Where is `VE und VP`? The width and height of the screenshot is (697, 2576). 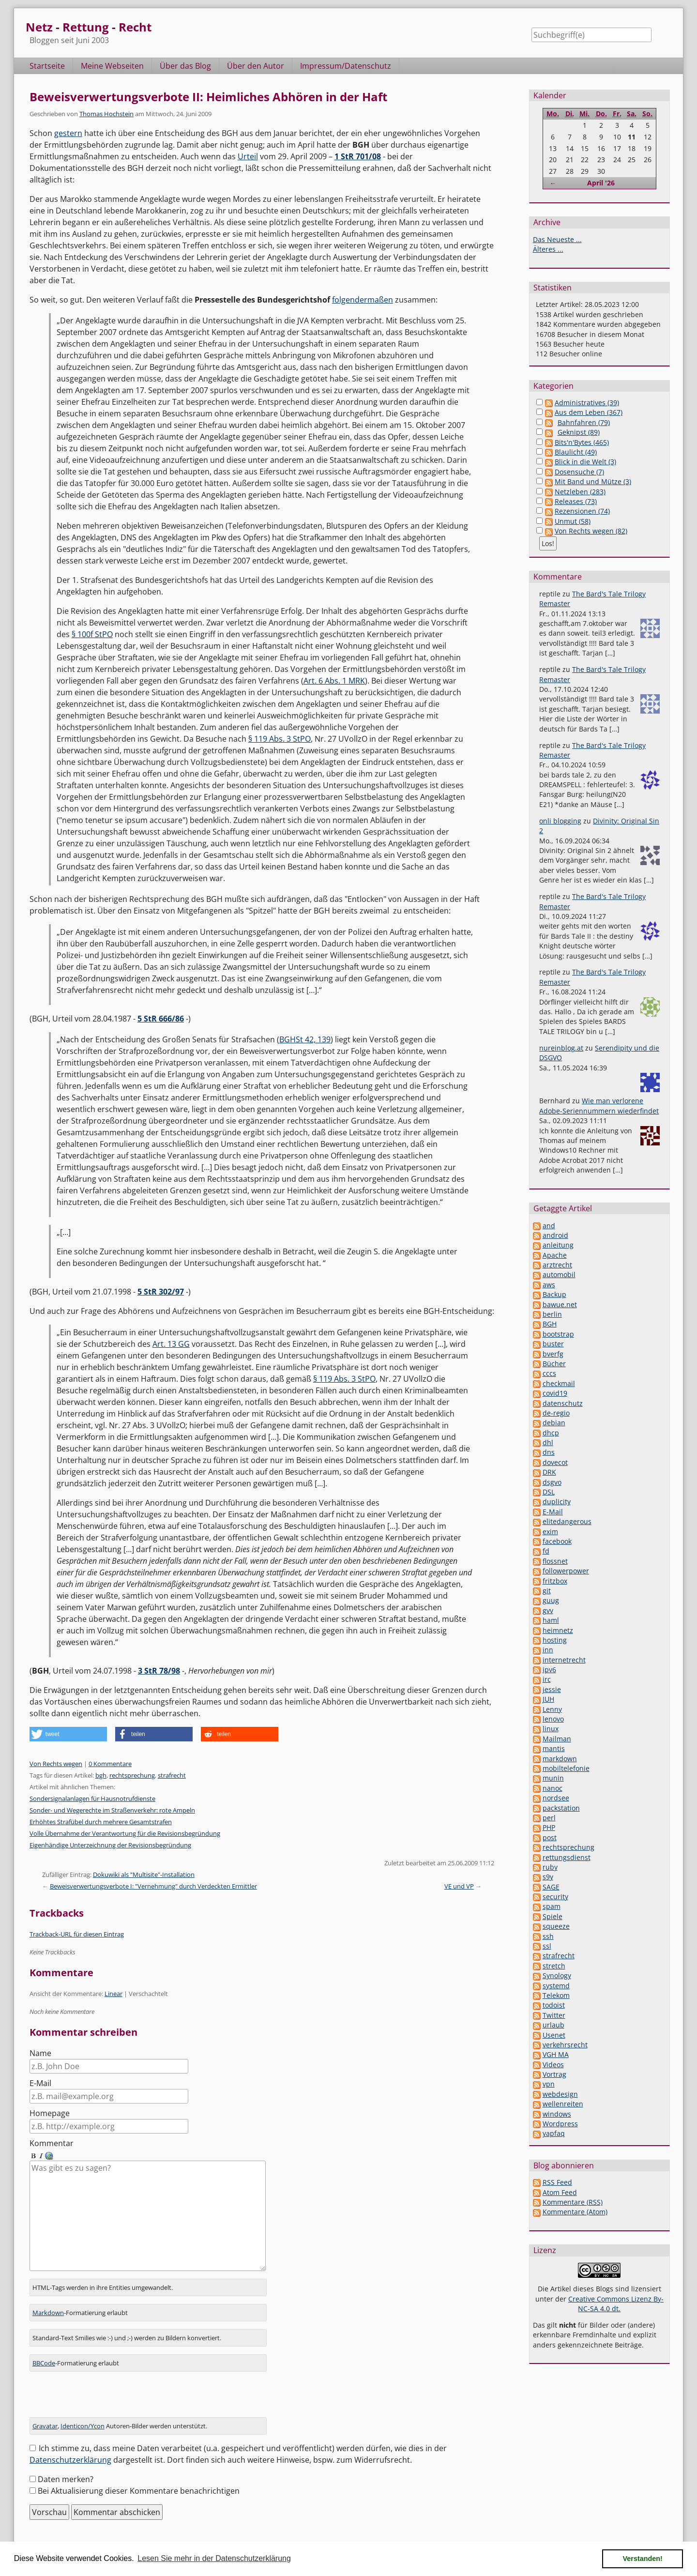 VE und VP is located at coordinates (459, 1886).